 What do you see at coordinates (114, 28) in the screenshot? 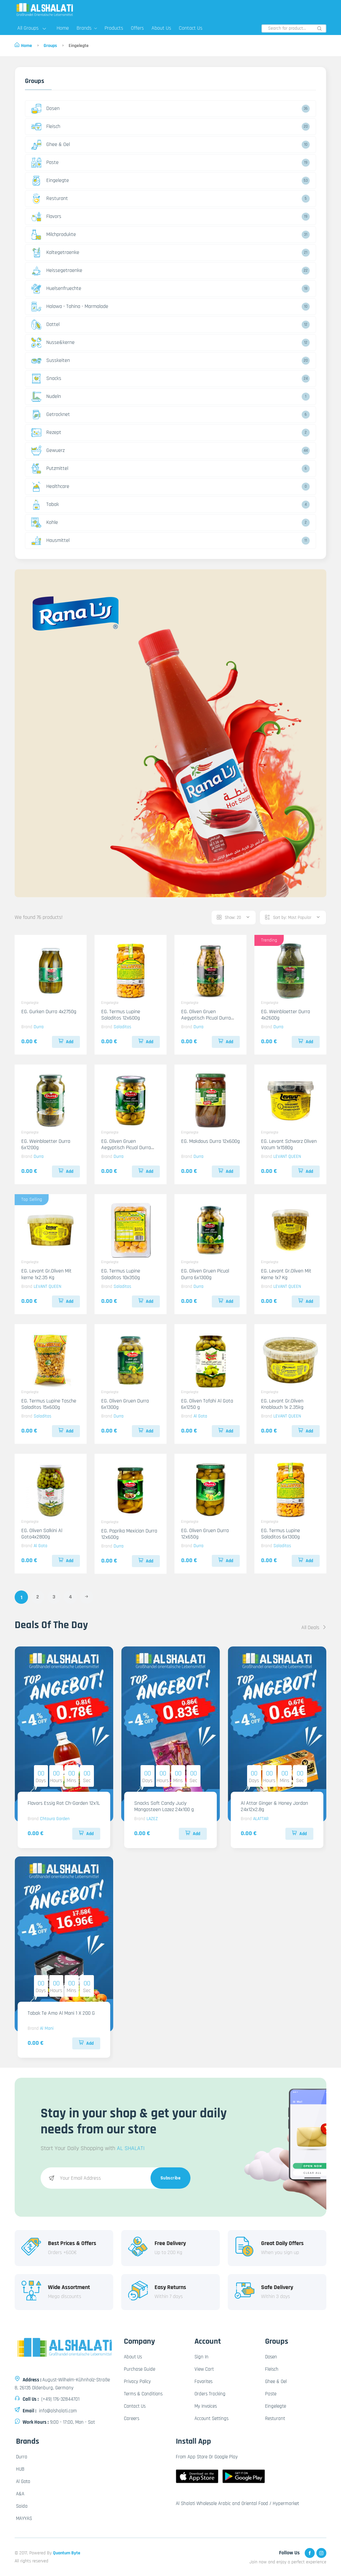
I see `Products` at bounding box center [114, 28].